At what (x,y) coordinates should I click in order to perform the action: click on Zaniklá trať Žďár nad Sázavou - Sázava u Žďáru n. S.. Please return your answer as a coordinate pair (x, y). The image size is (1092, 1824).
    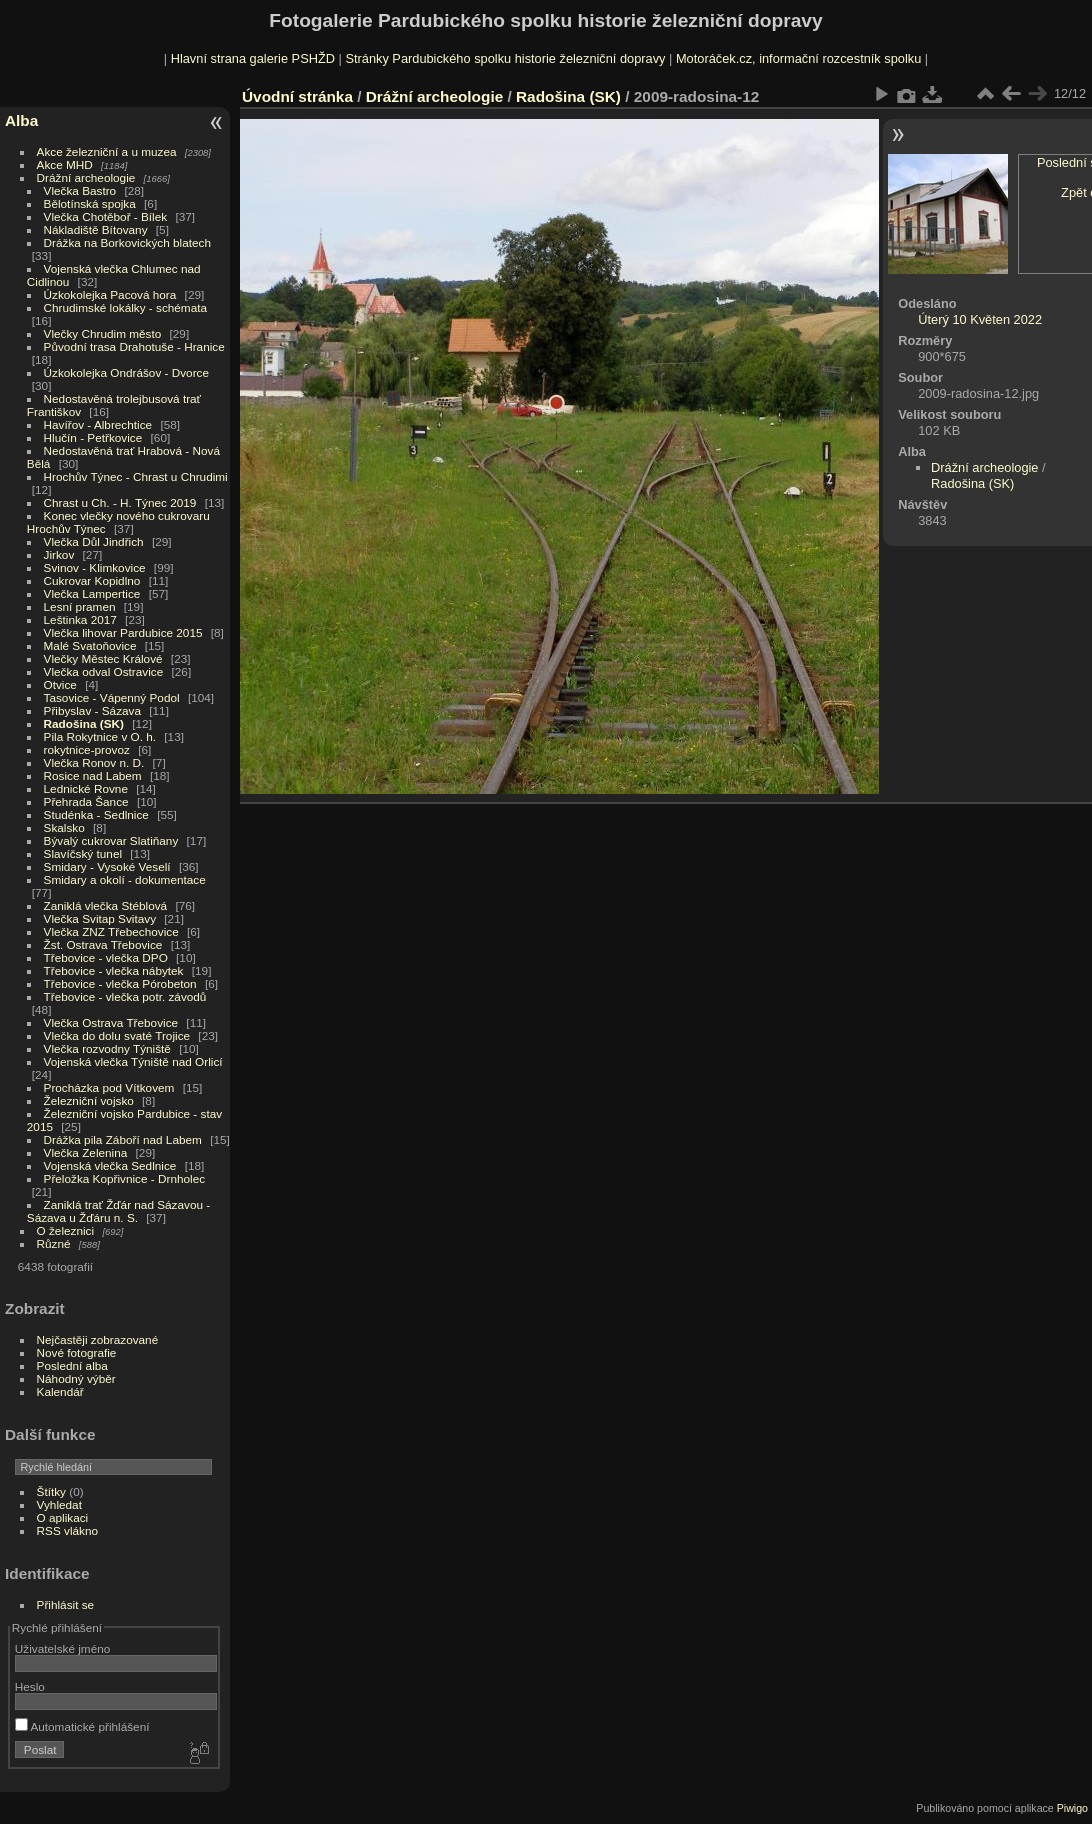
    Looking at the image, I should click on (118, 1211).